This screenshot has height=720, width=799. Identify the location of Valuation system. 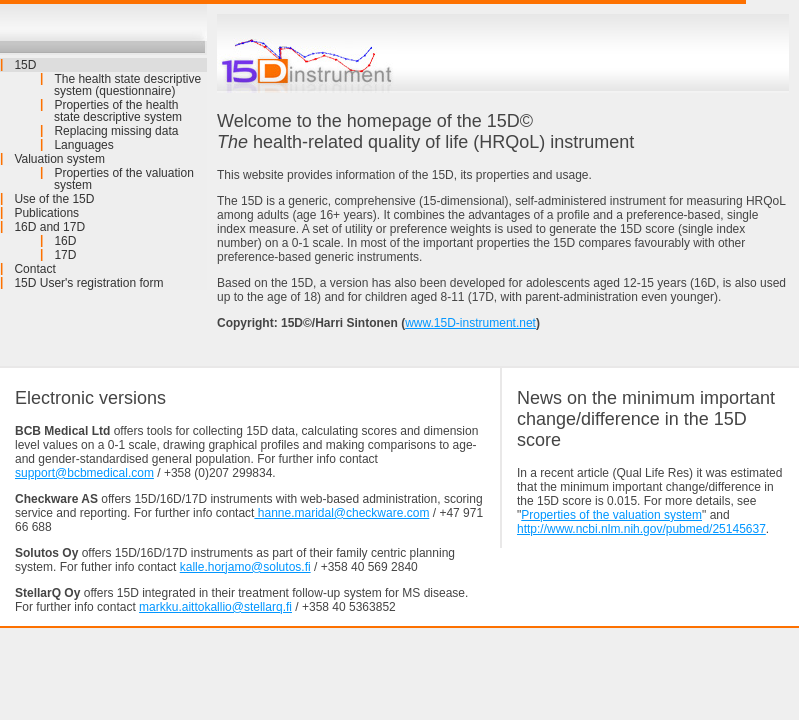
(59, 159).